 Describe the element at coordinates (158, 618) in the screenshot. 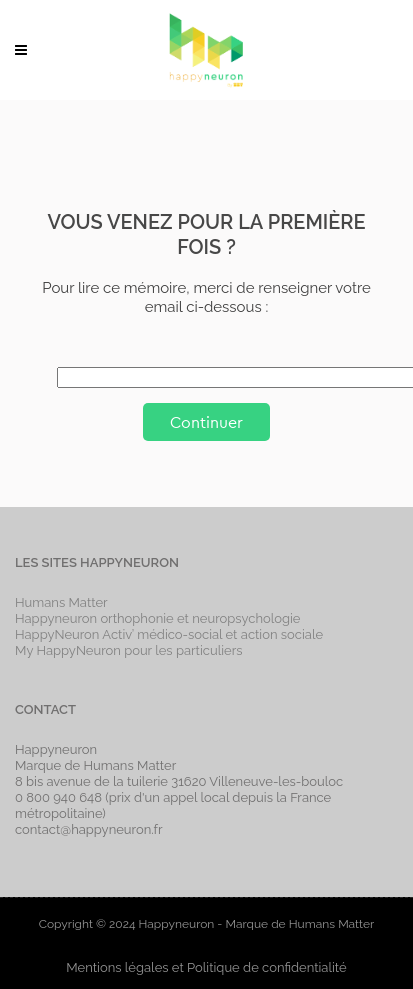

I see `Happyneuron orthophonie et neuropsychologie` at that location.